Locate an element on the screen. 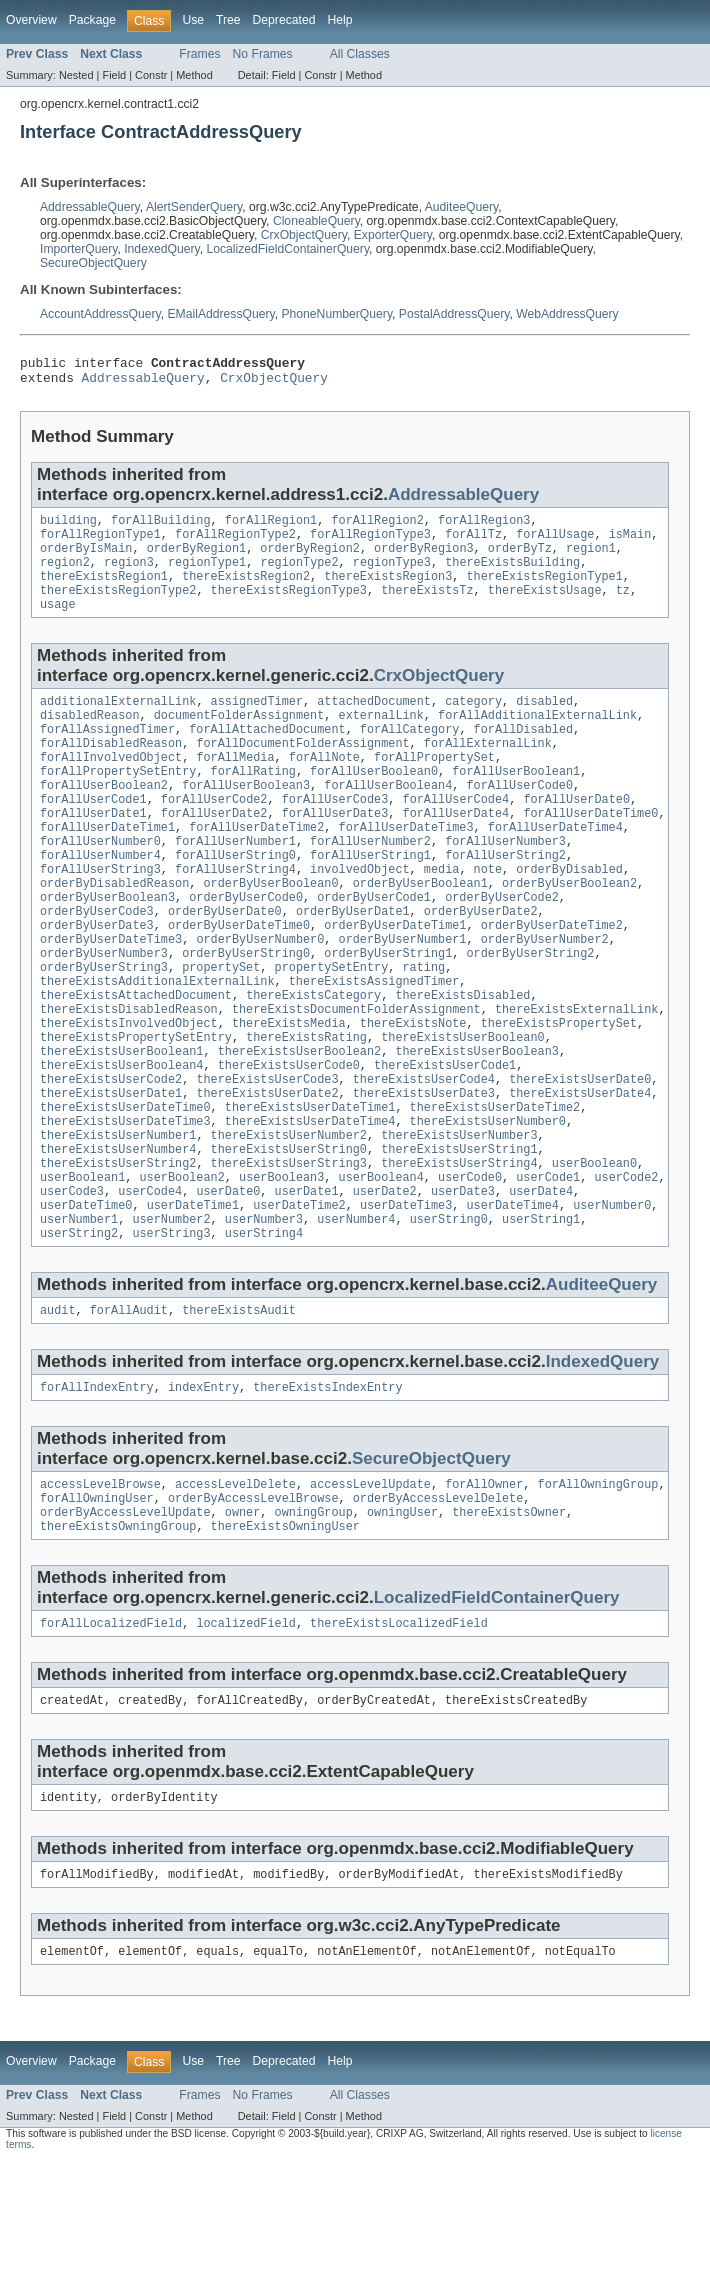  orderByUserDateTime2 is located at coordinates (552, 979).